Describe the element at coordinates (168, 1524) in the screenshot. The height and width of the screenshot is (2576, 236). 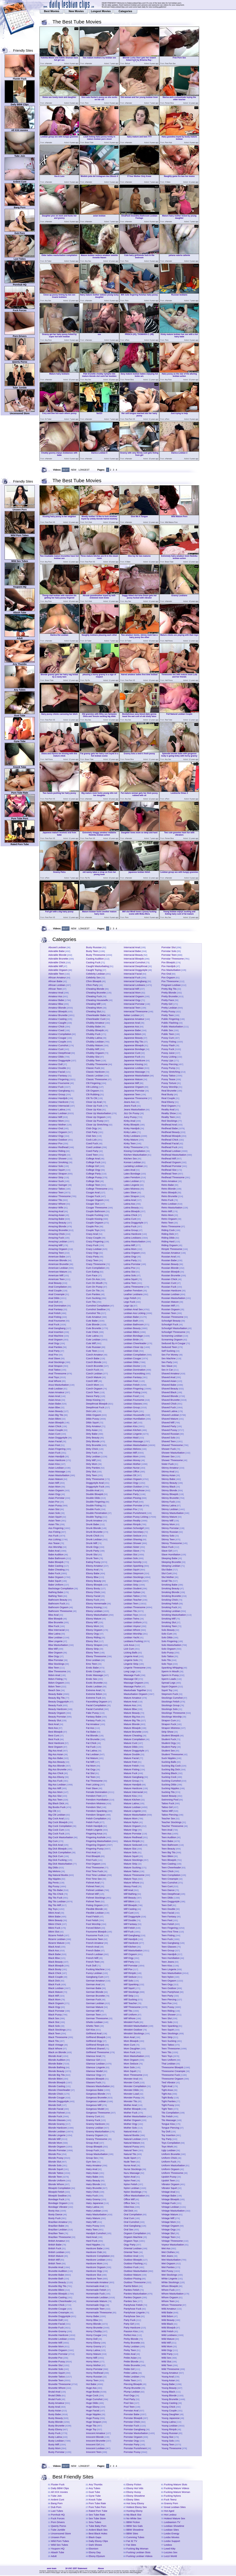
I see `Skinny Mom` at that location.